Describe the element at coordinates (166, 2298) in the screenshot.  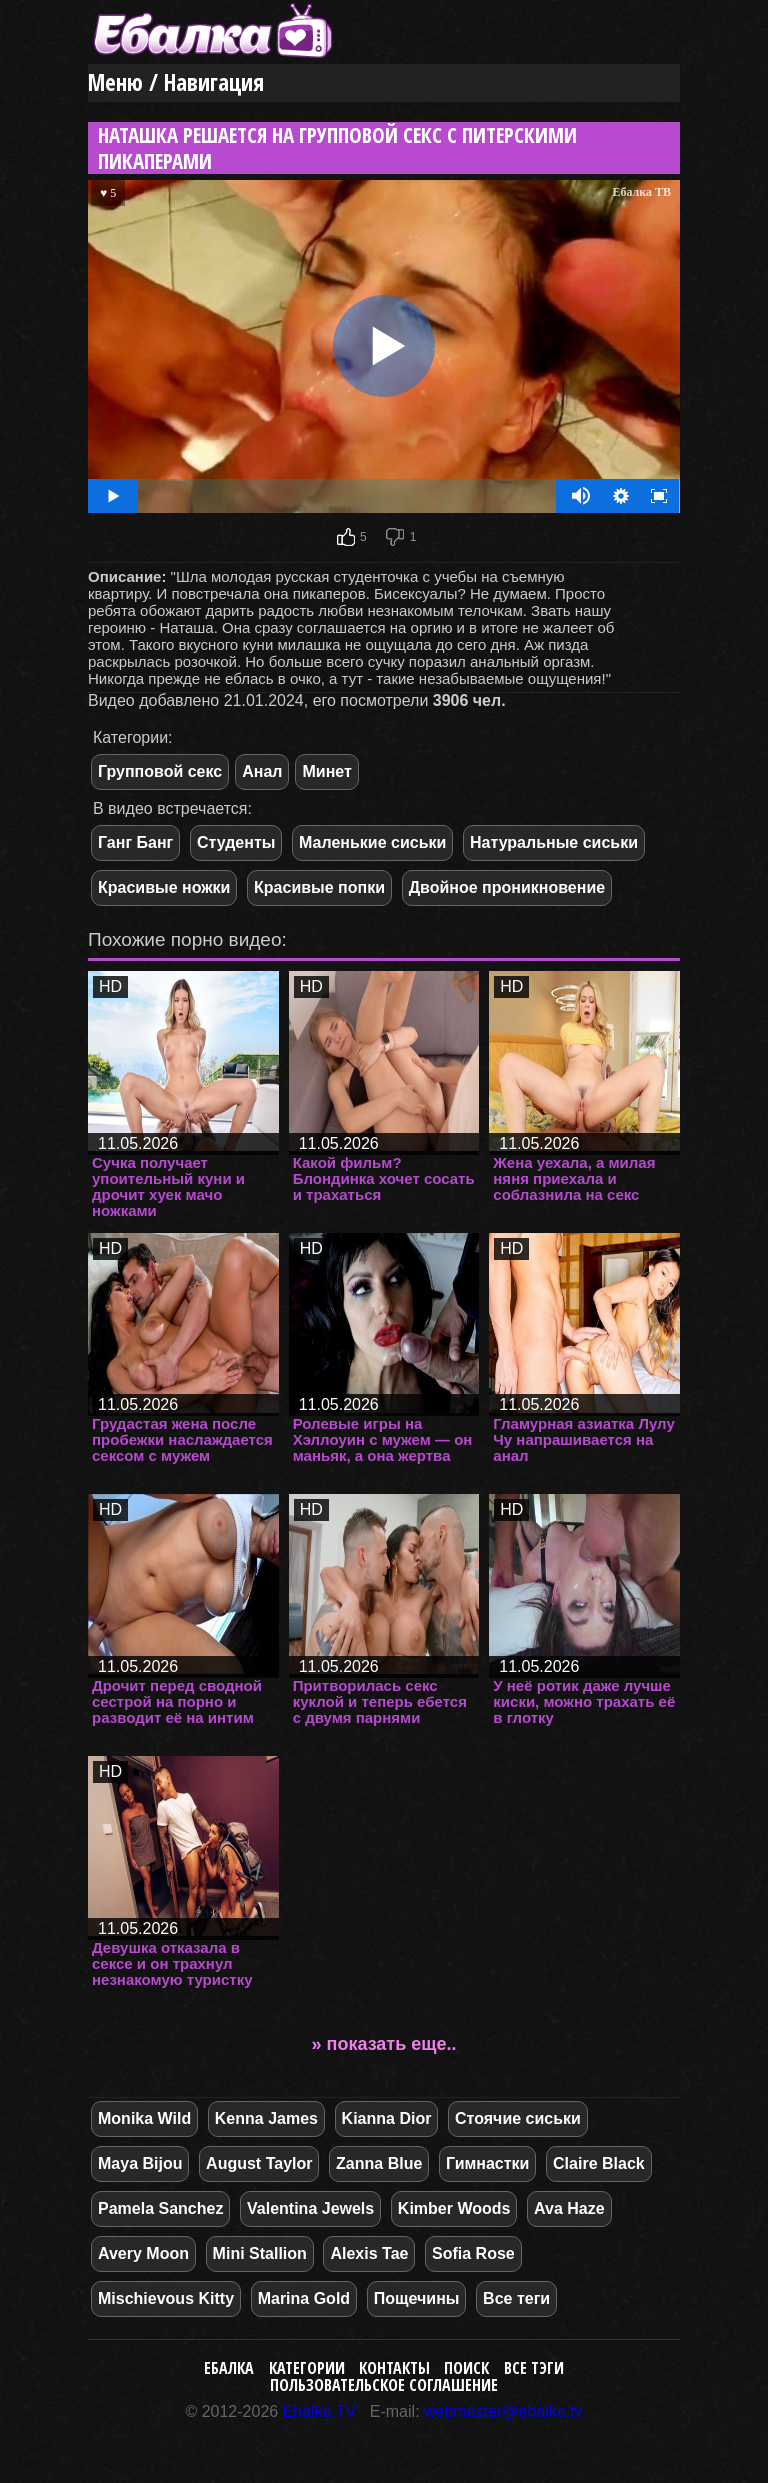
I see `Mischievous Kitty` at that location.